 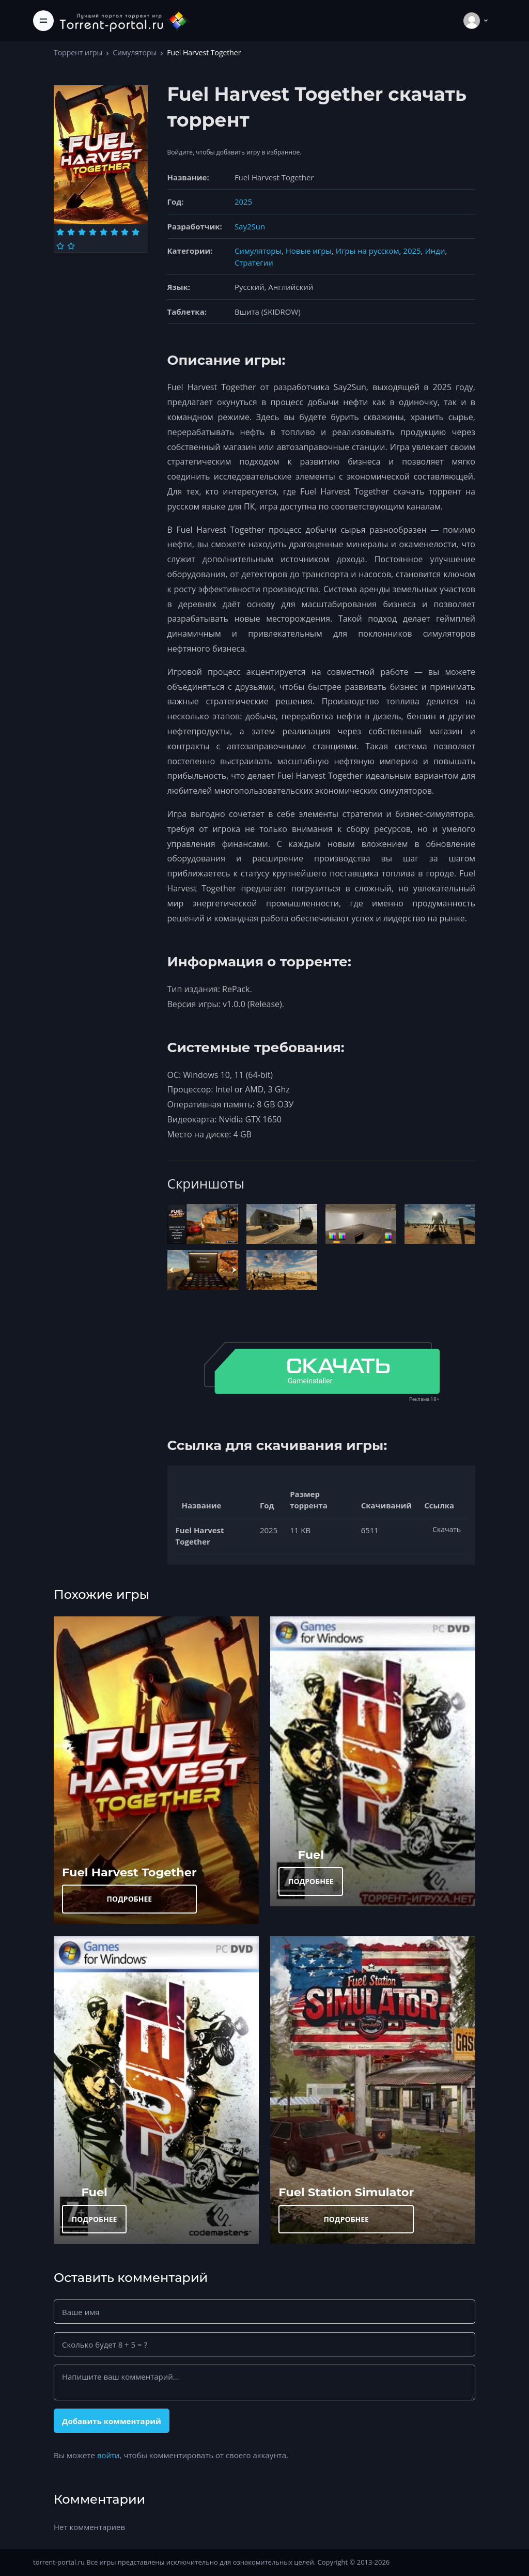 What do you see at coordinates (135, 232) in the screenshot?
I see `[Оценка 8]` at bounding box center [135, 232].